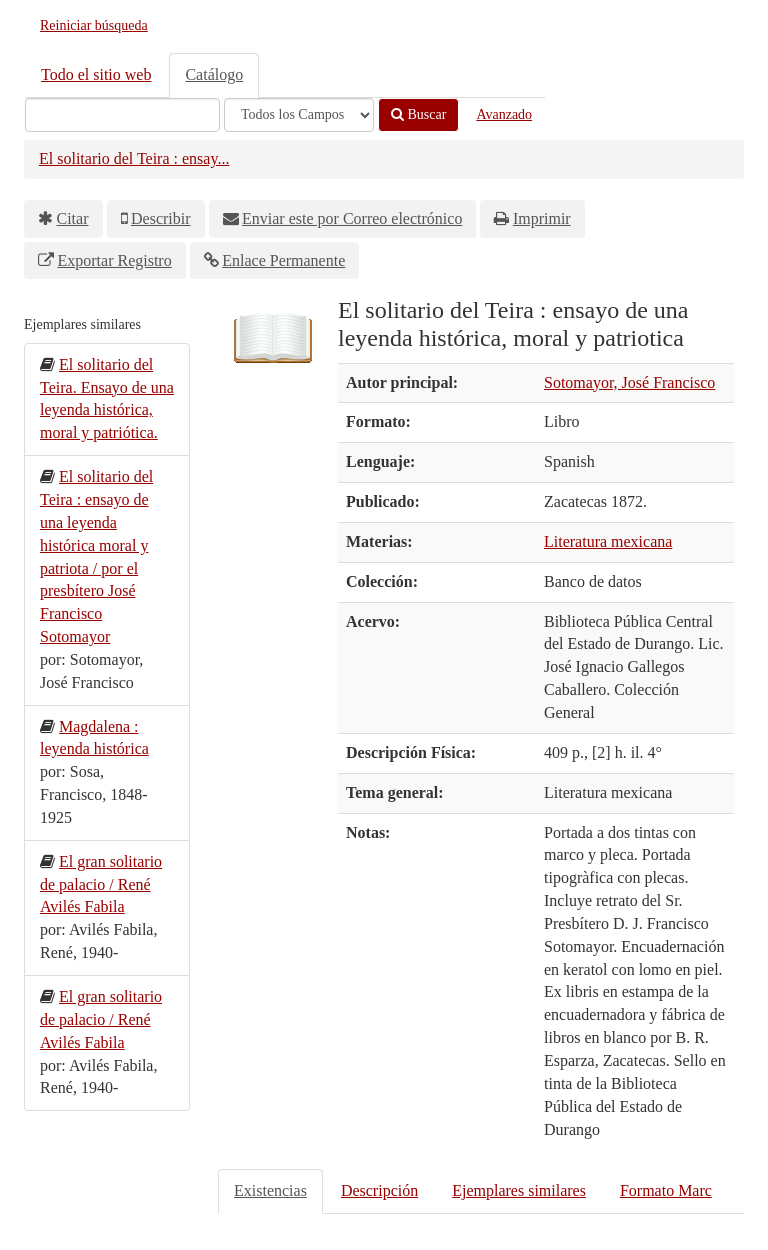 The image size is (768, 1250). I want to click on Citar, so click(73, 218).